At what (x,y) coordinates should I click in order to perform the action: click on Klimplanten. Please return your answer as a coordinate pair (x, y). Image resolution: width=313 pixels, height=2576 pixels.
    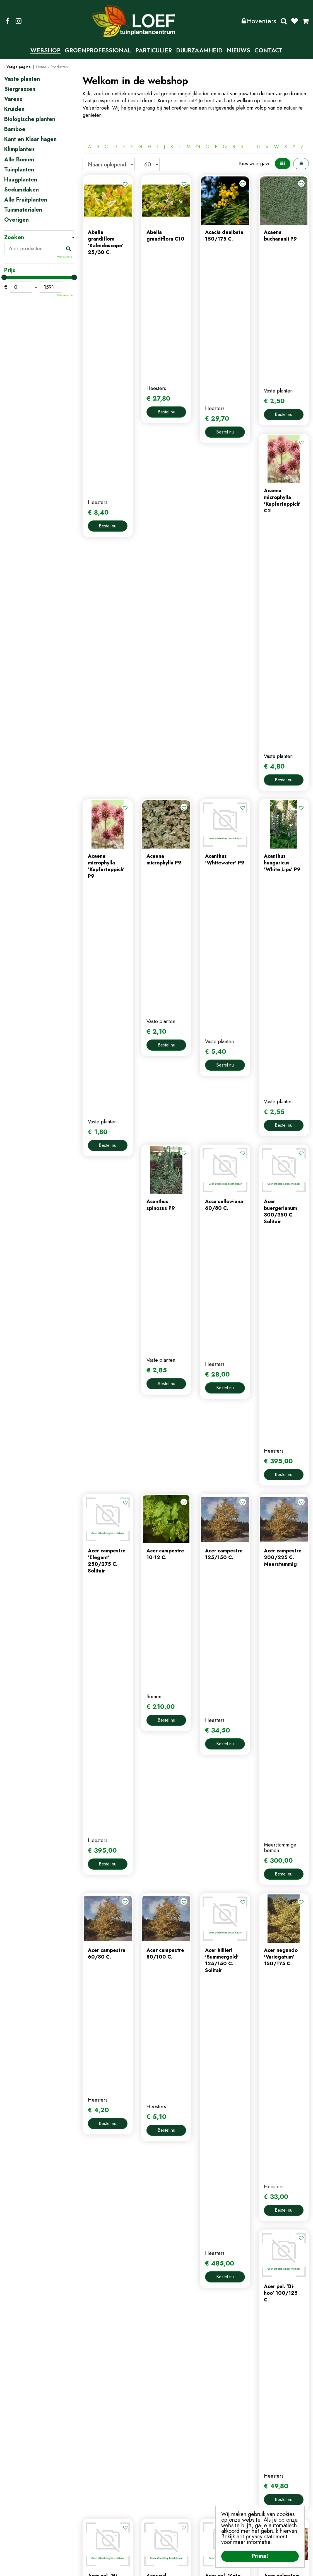
    Looking at the image, I should click on (19, 149).